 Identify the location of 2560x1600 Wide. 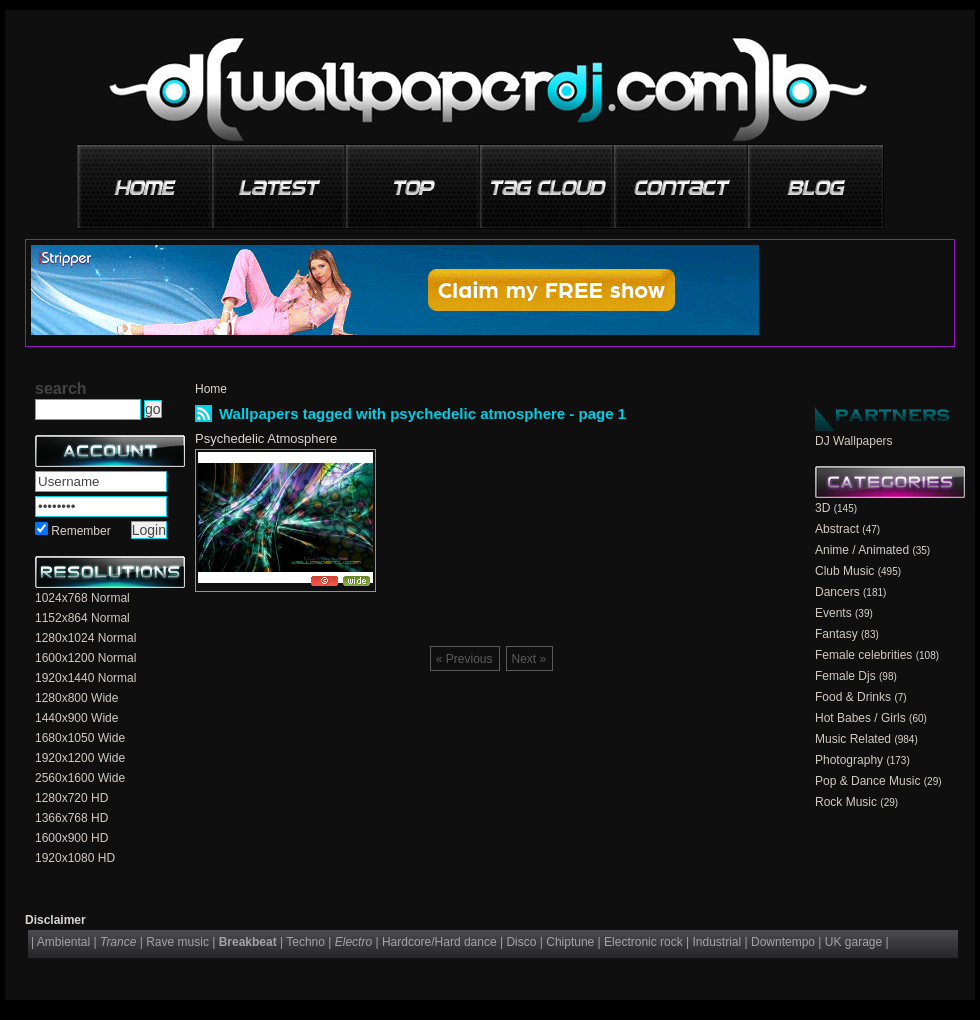
(80, 778).